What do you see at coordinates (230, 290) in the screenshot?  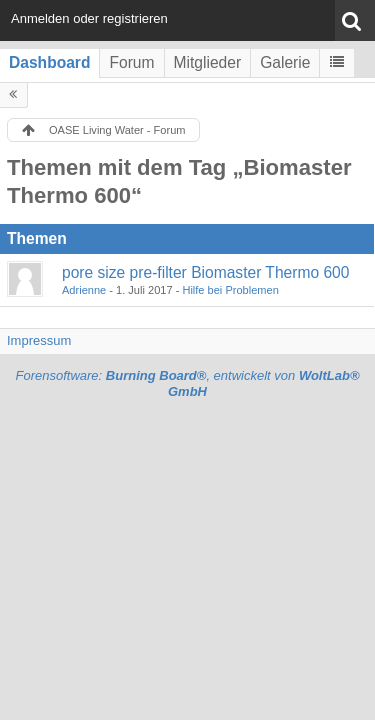 I see `Hilfe bei Problemen` at bounding box center [230, 290].